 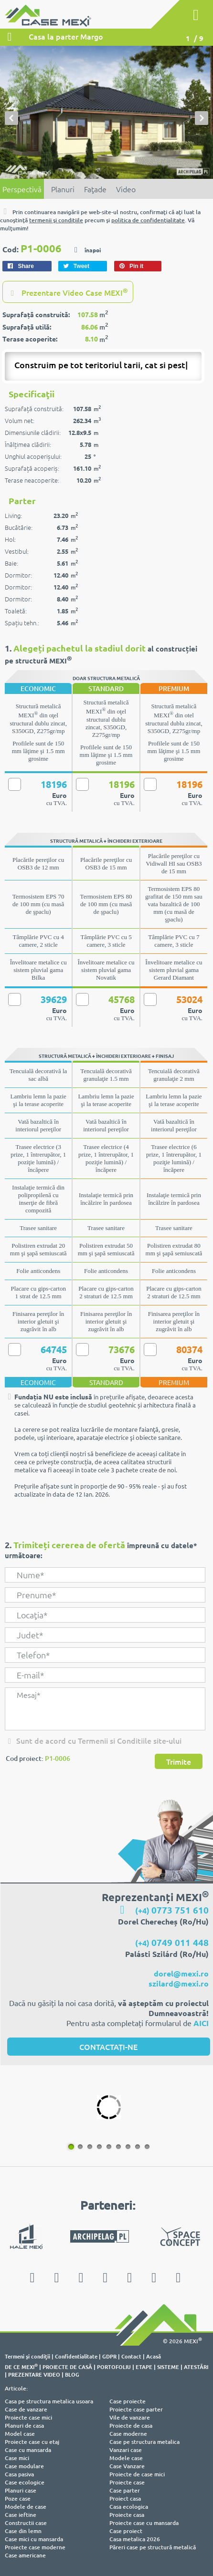 I want to click on Planuri case, so click(x=20, y=2490).